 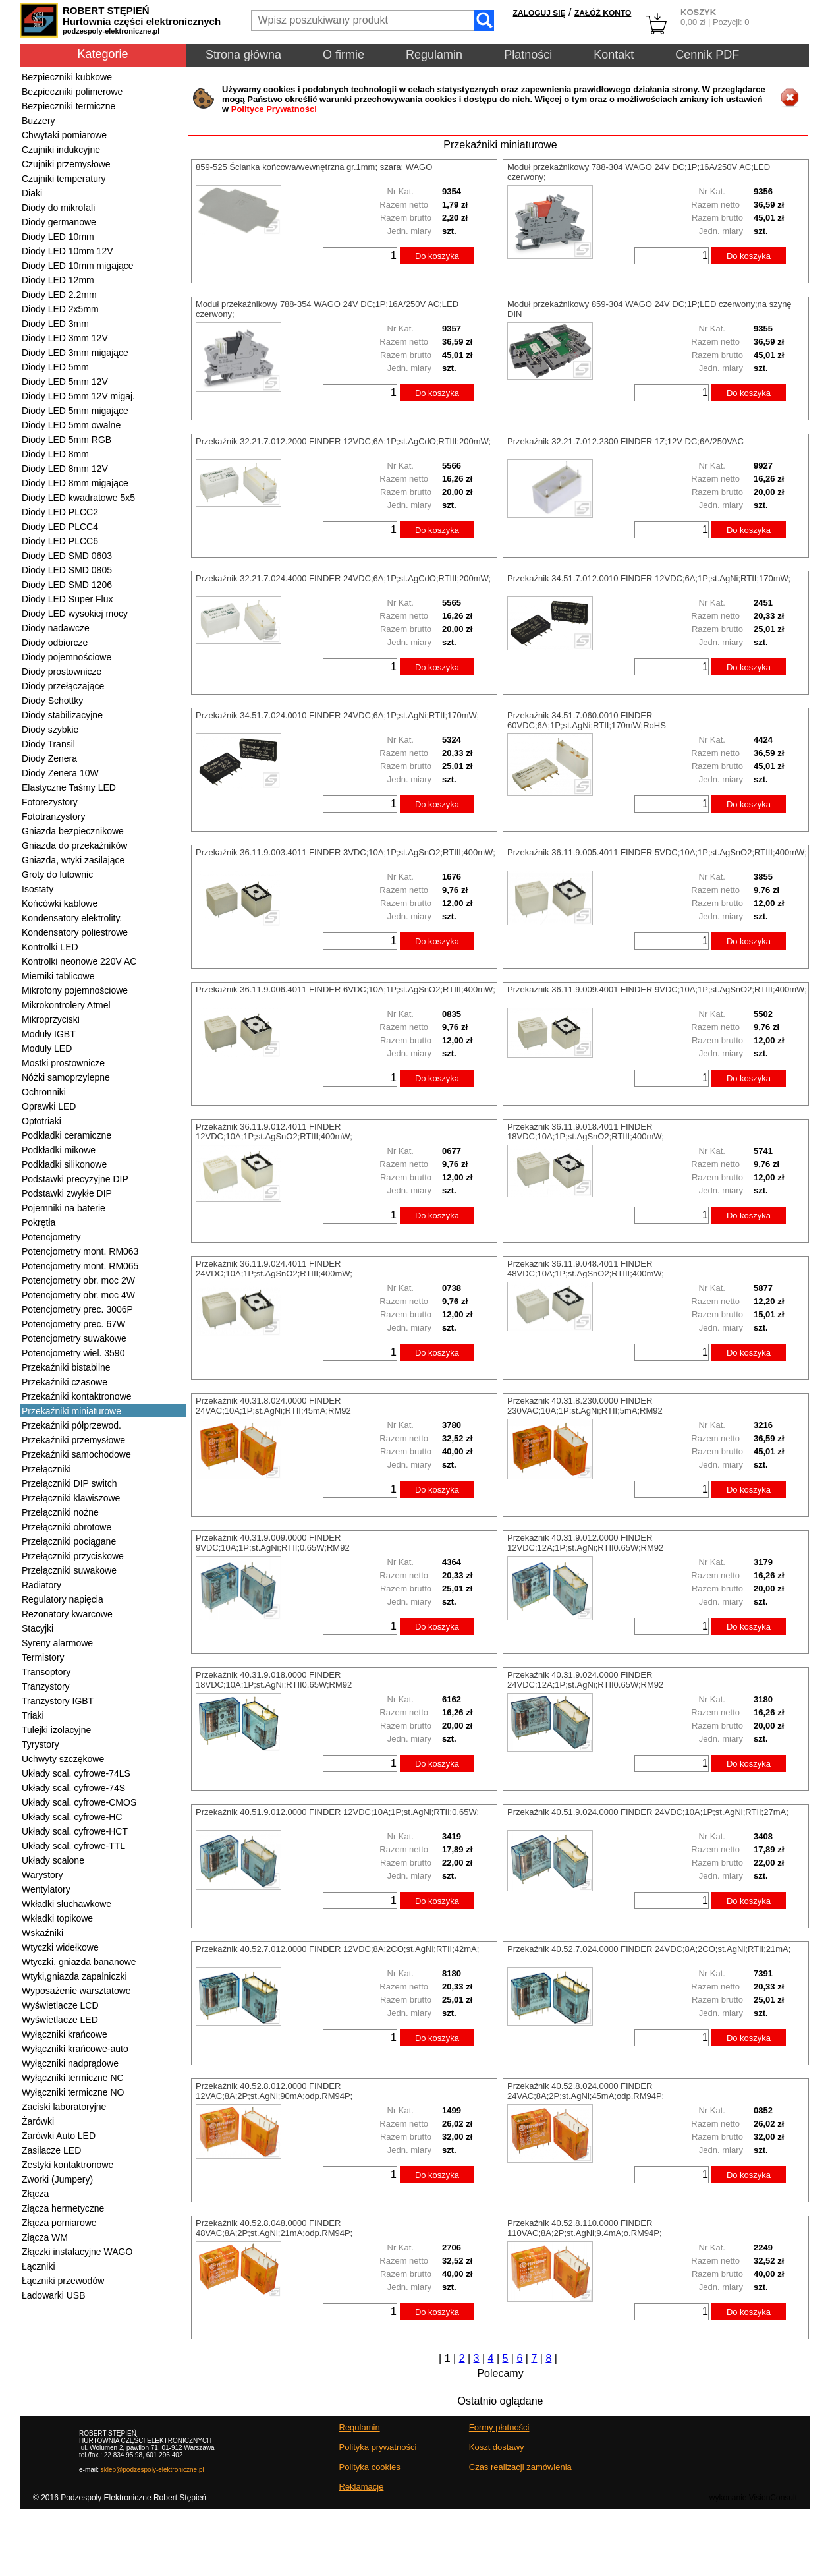 What do you see at coordinates (75, 613) in the screenshot?
I see `Diody LED wysokiej mocy` at bounding box center [75, 613].